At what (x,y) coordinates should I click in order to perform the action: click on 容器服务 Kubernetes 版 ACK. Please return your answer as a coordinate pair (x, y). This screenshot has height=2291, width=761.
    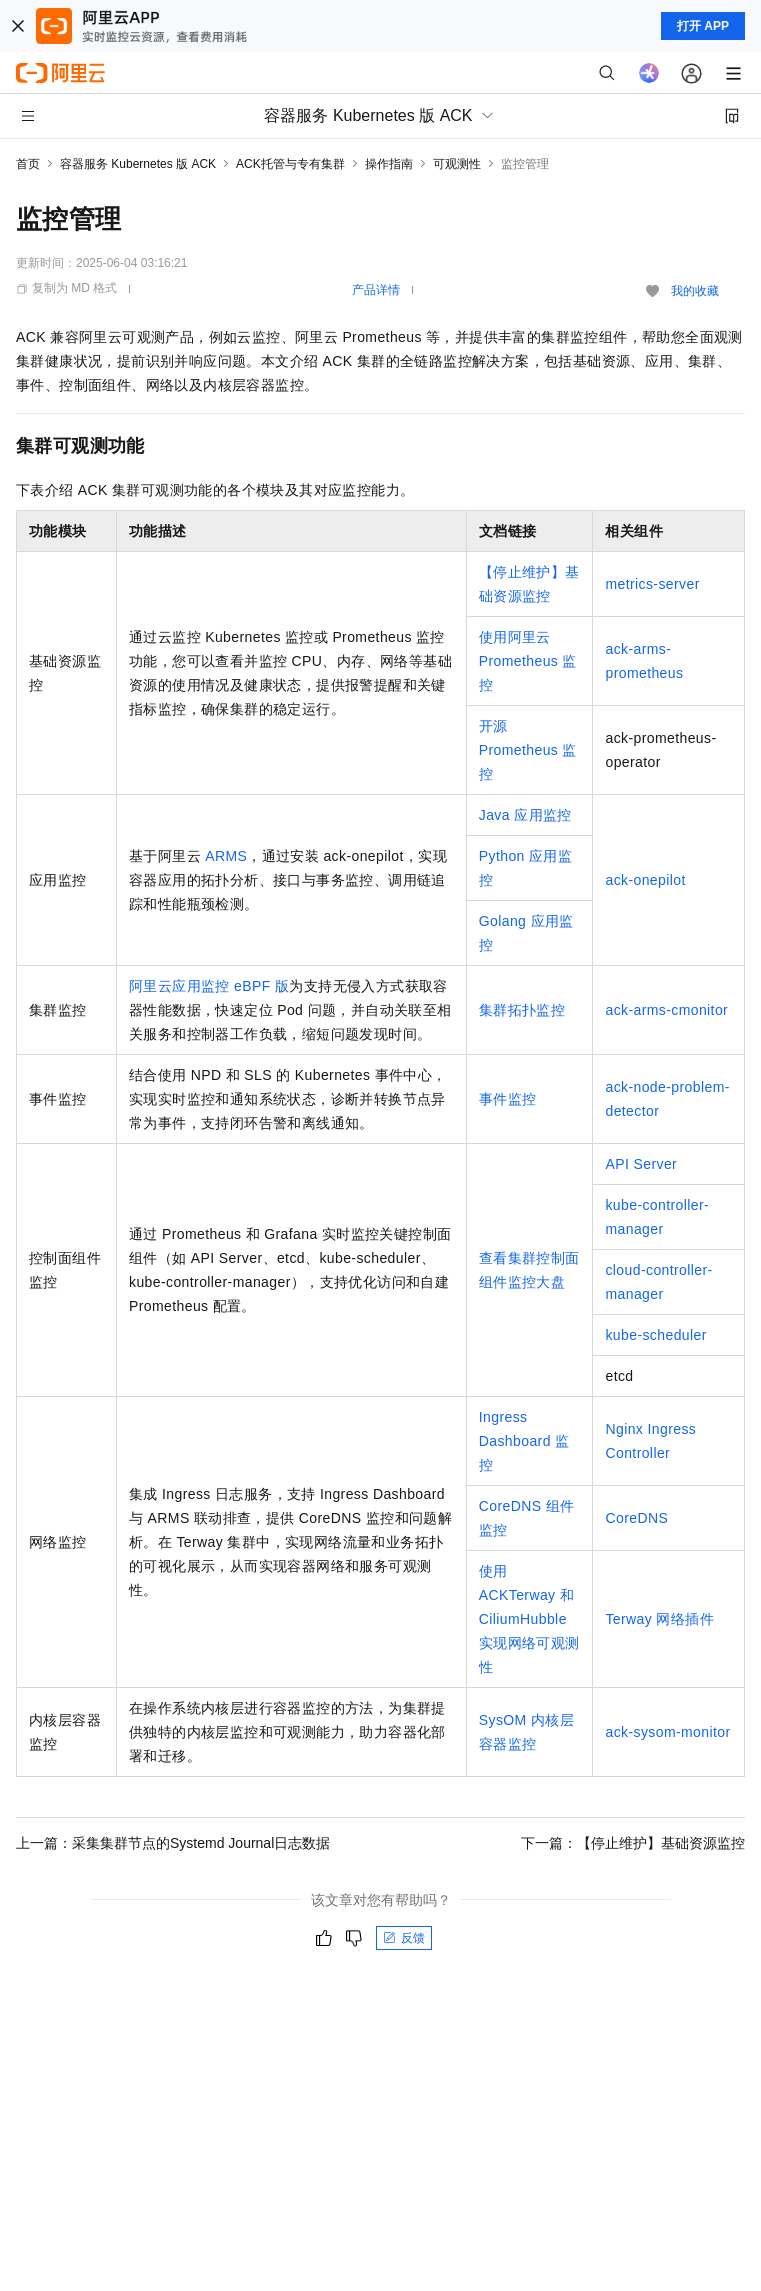
    Looking at the image, I should click on (138, 164).